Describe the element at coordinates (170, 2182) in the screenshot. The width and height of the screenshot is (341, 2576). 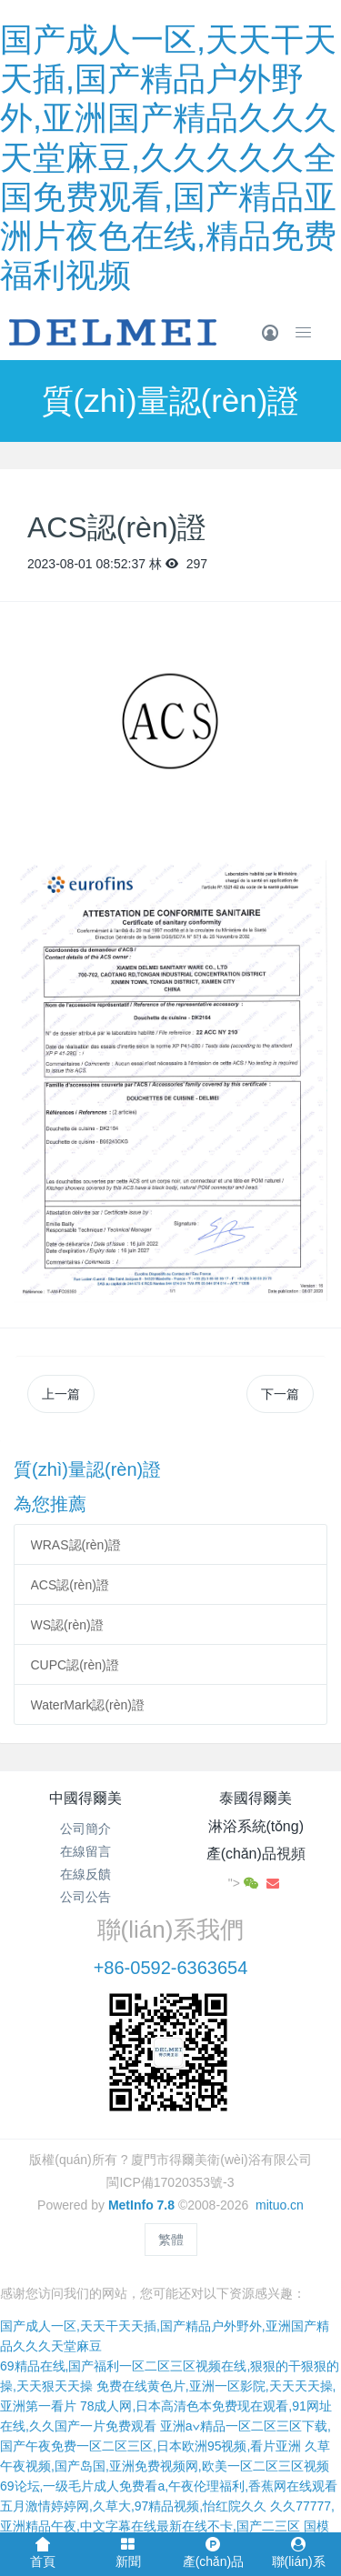
I see `閩ICP備17020353號-3` at that location.